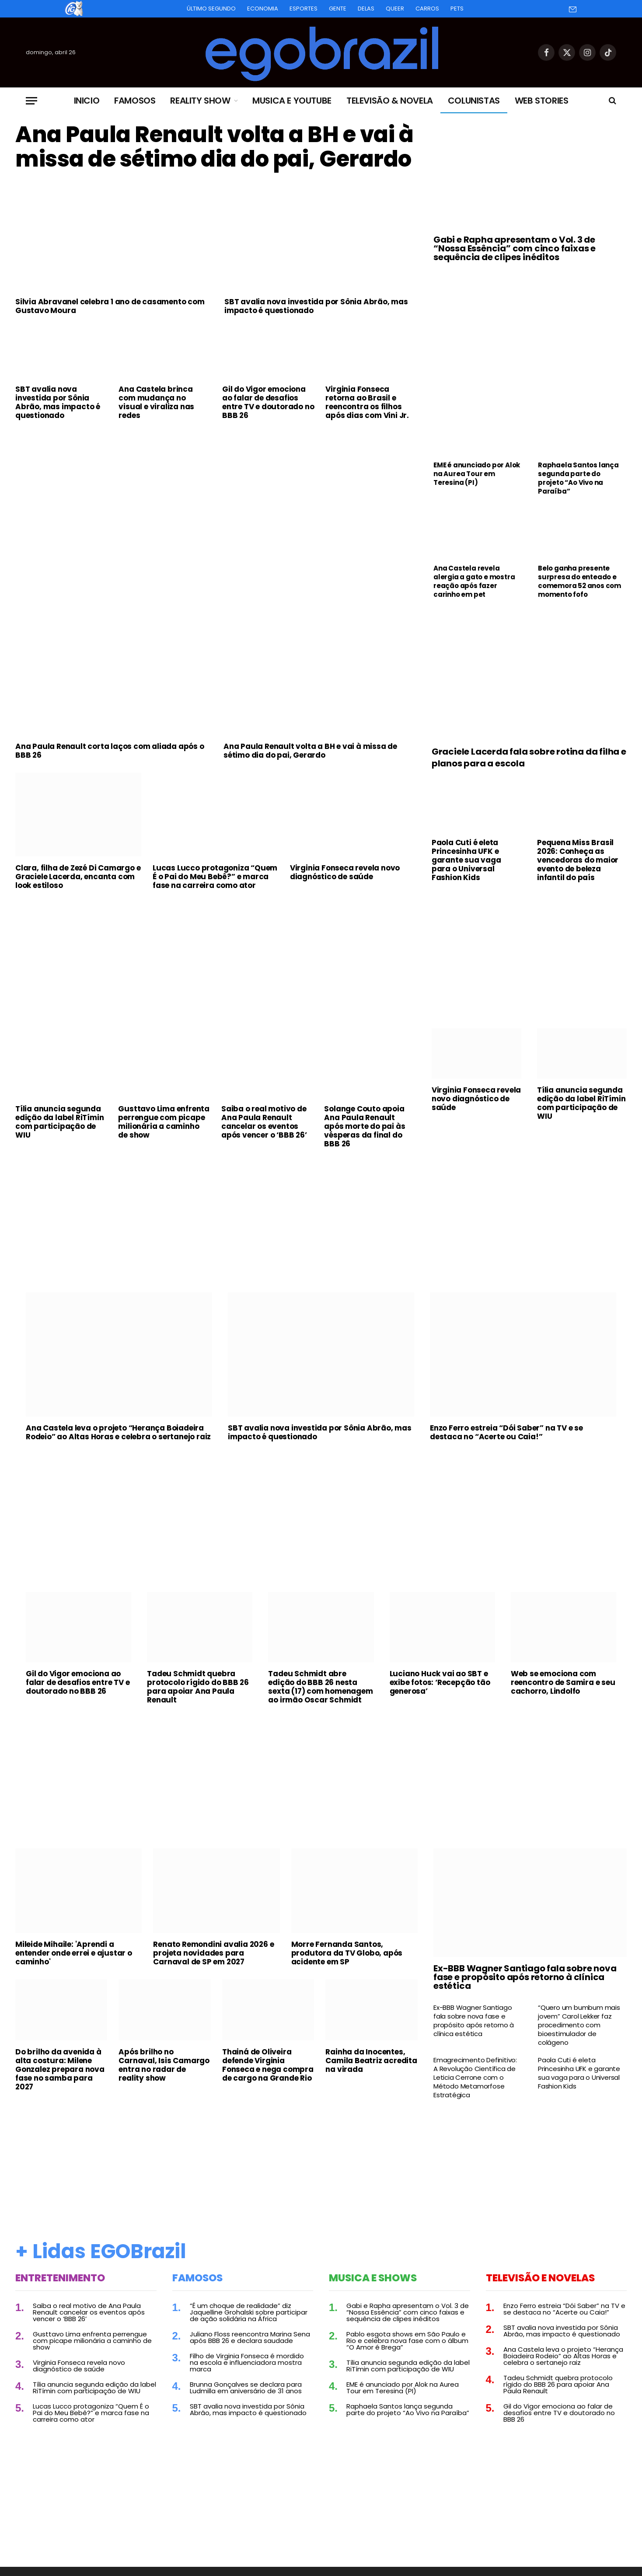 The height and width of the screenshot is (2576, 642). Describe the element at coordinates (316, 306) in the screenshot. I see `SBT avalia nova investida por Sônia Abrão, mas impacto é questionado` at that location.